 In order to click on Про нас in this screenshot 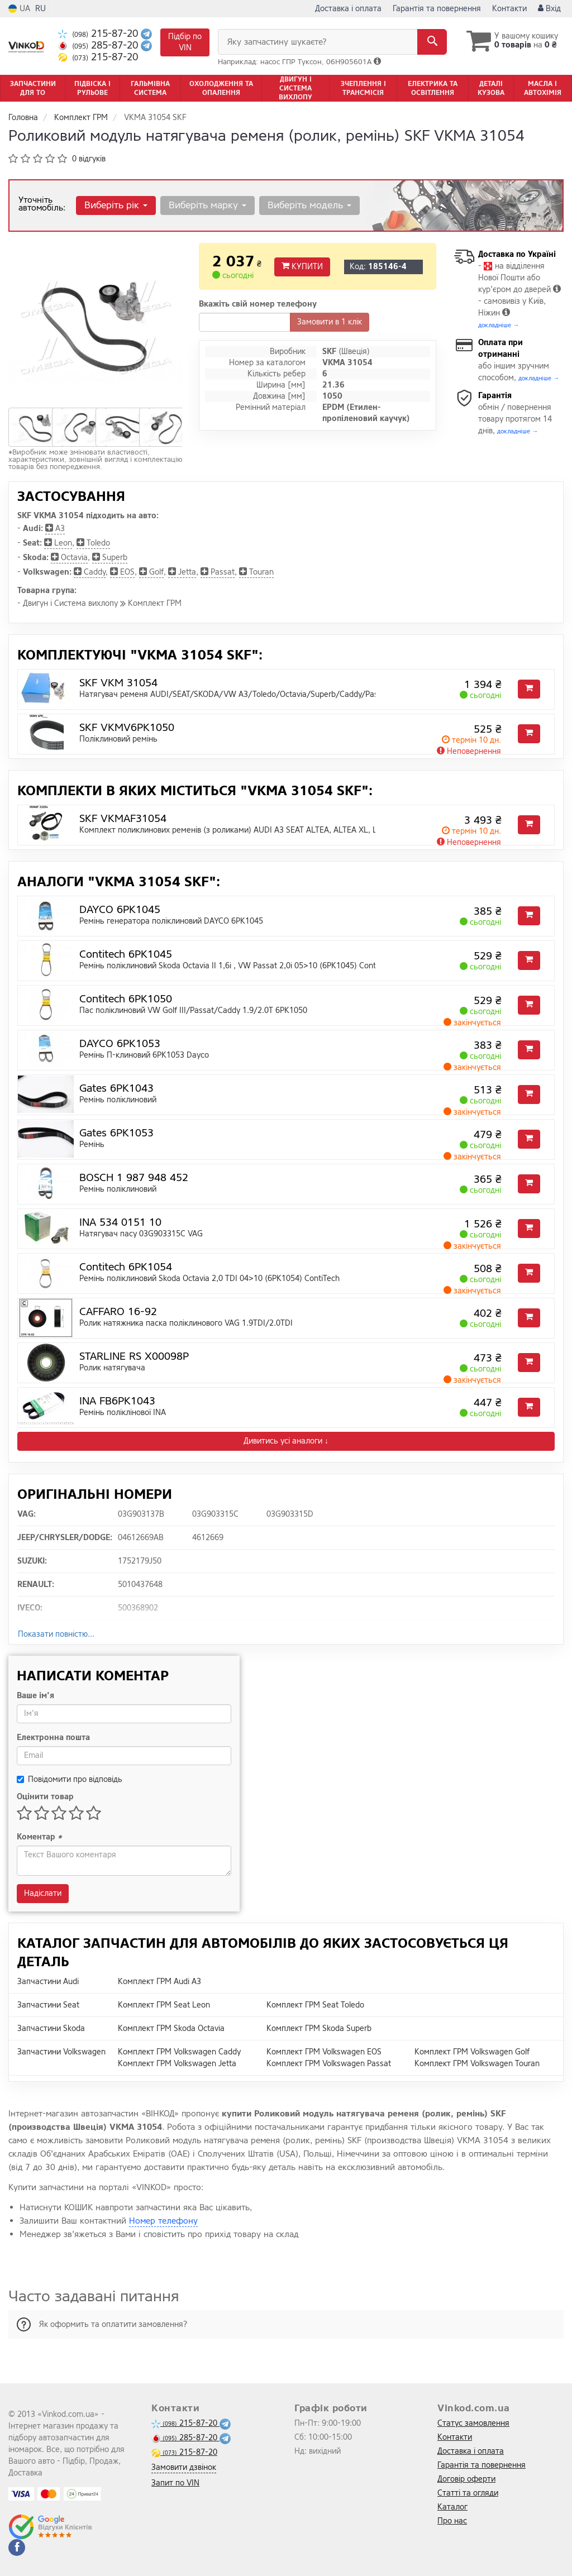, I will do `click(452, 2521)`.